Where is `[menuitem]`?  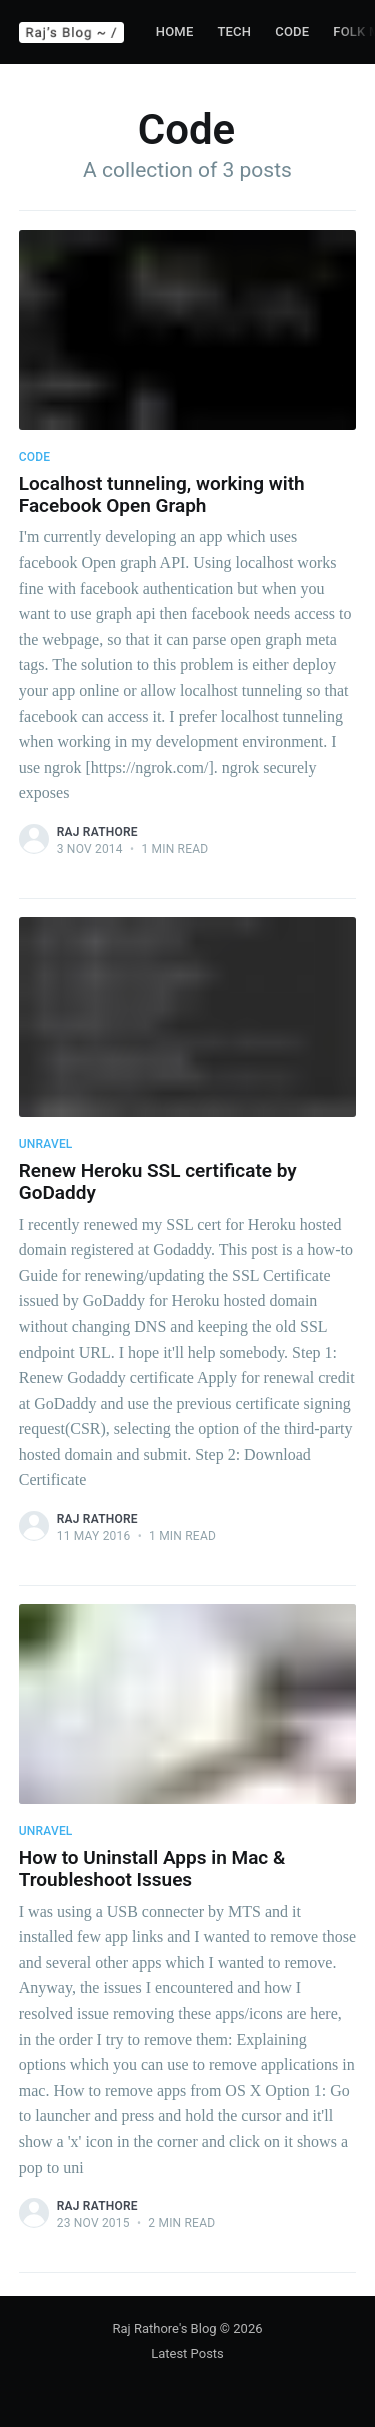 [menuitem] is located at coordinates (175, 32).